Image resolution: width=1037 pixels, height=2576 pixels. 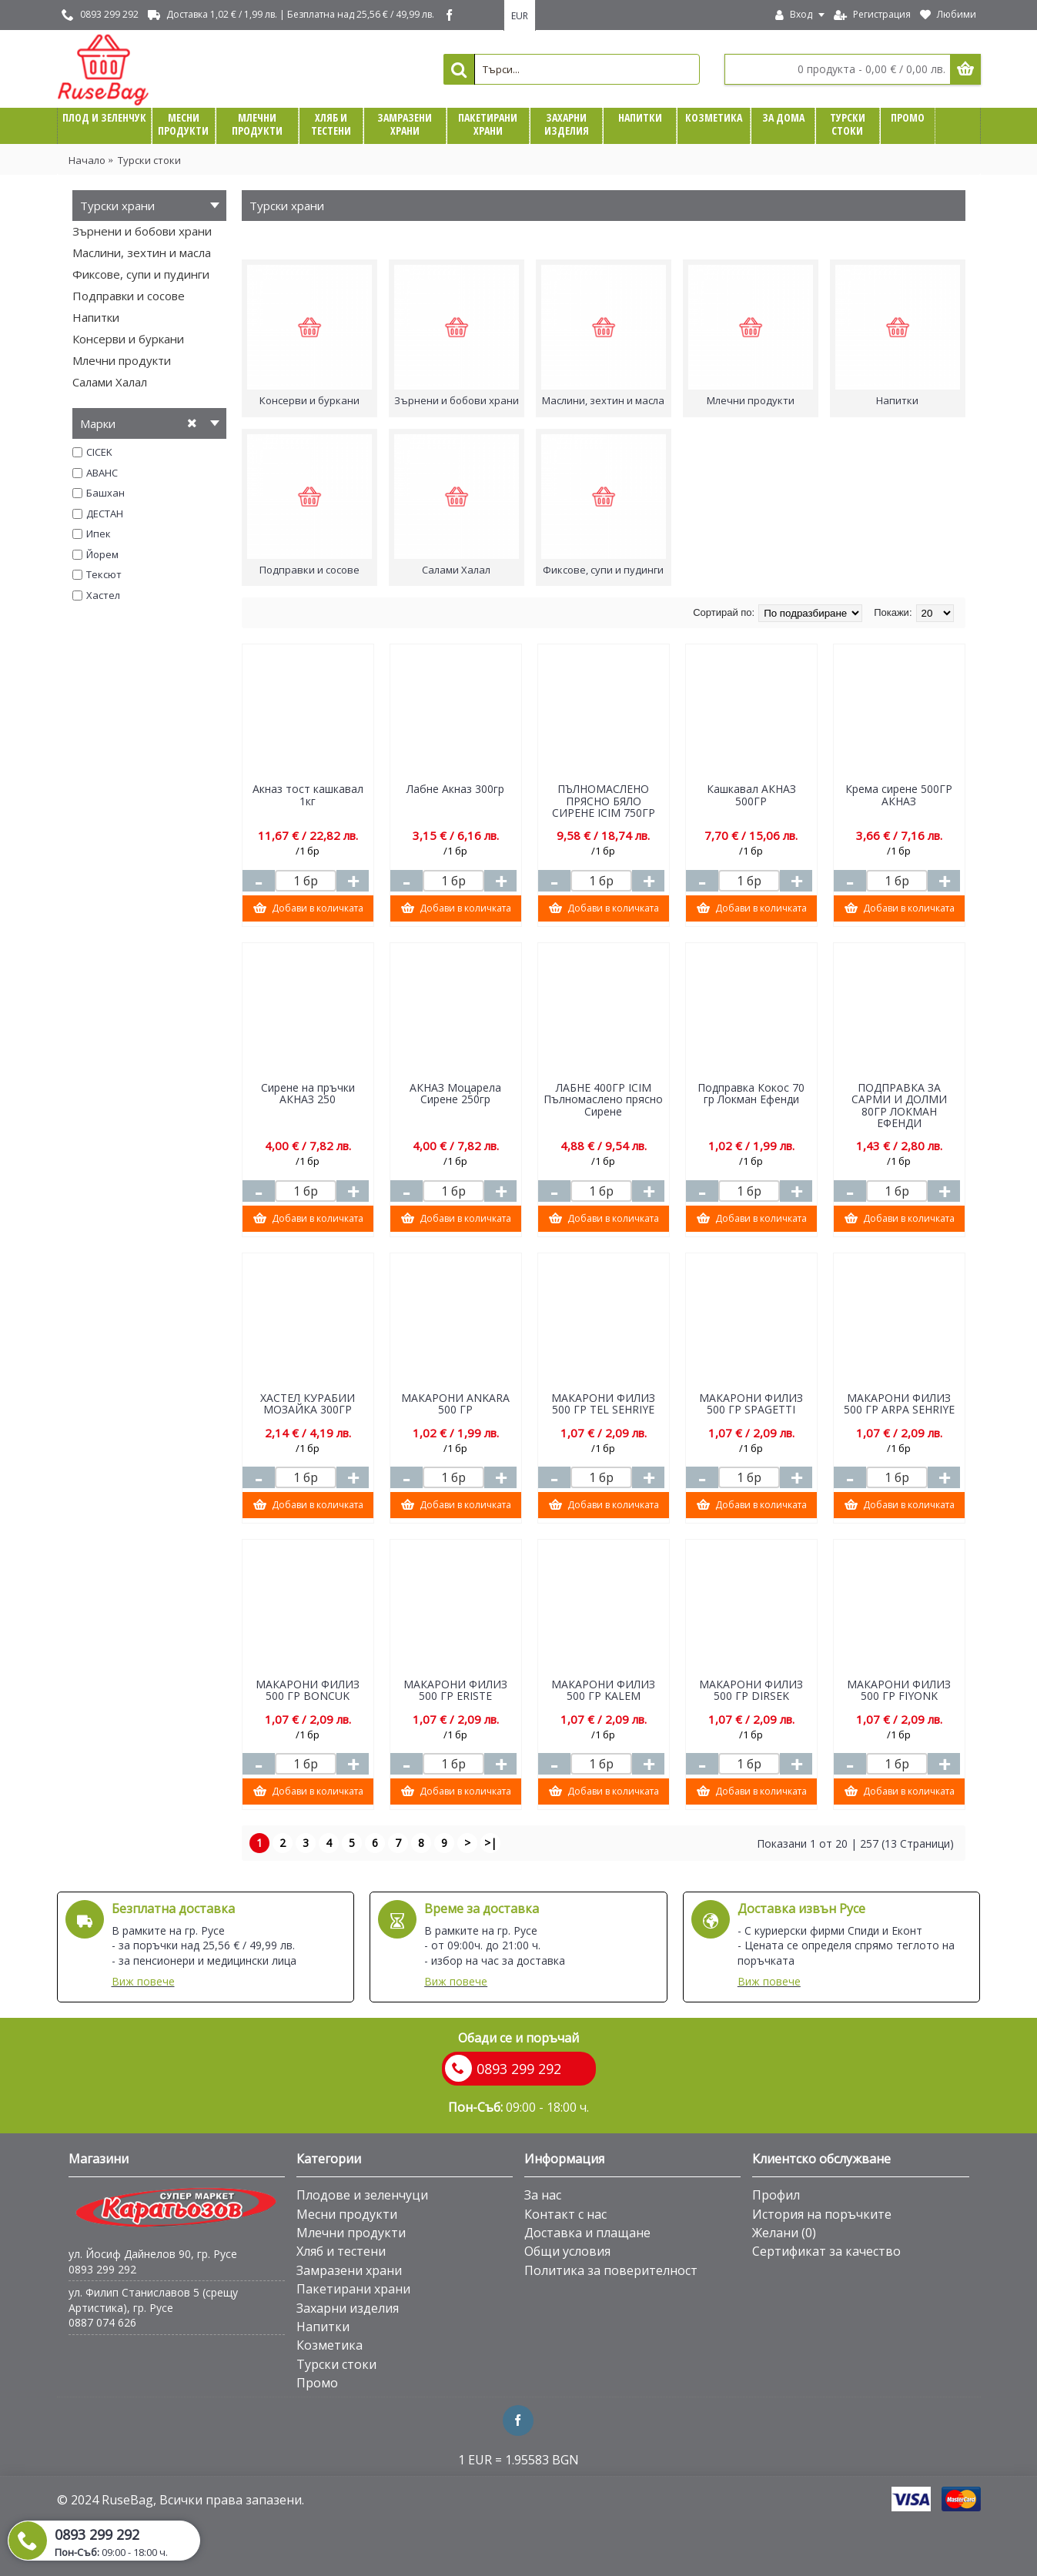 I want to click on Захарни изделия, so click(x=347, y=2308).